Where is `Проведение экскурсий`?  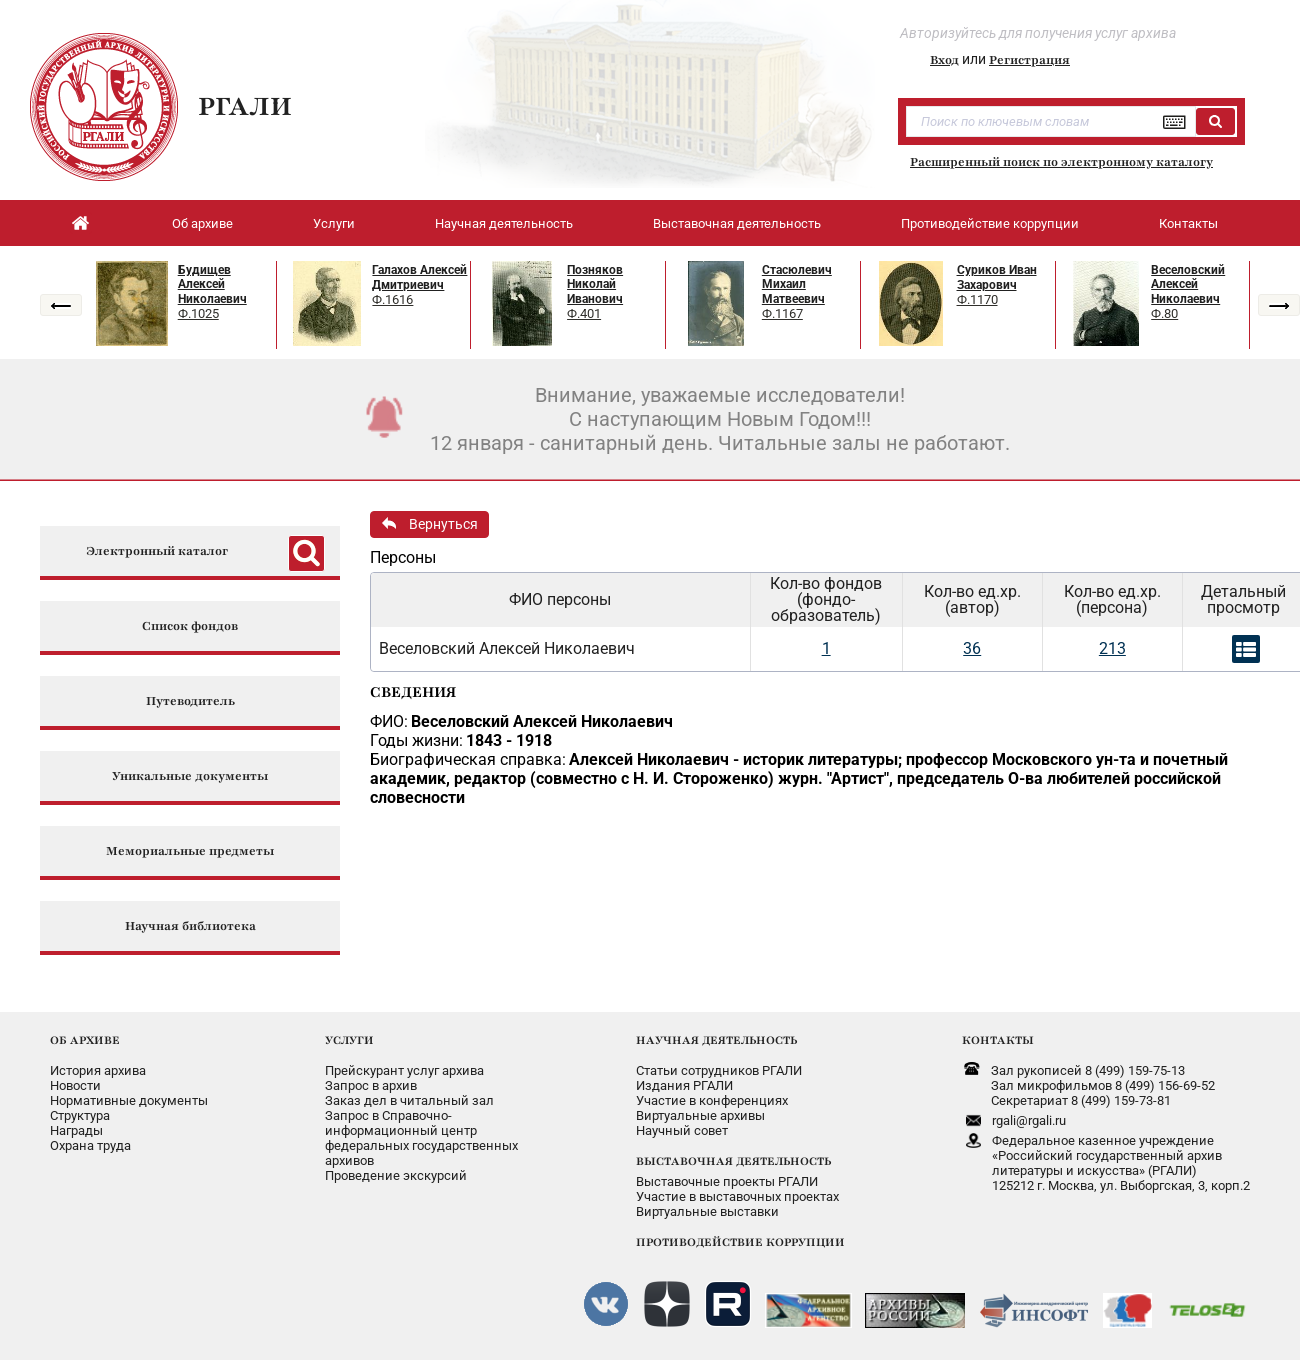 Проведение экскурсий is located at coordinates (396, 1175).